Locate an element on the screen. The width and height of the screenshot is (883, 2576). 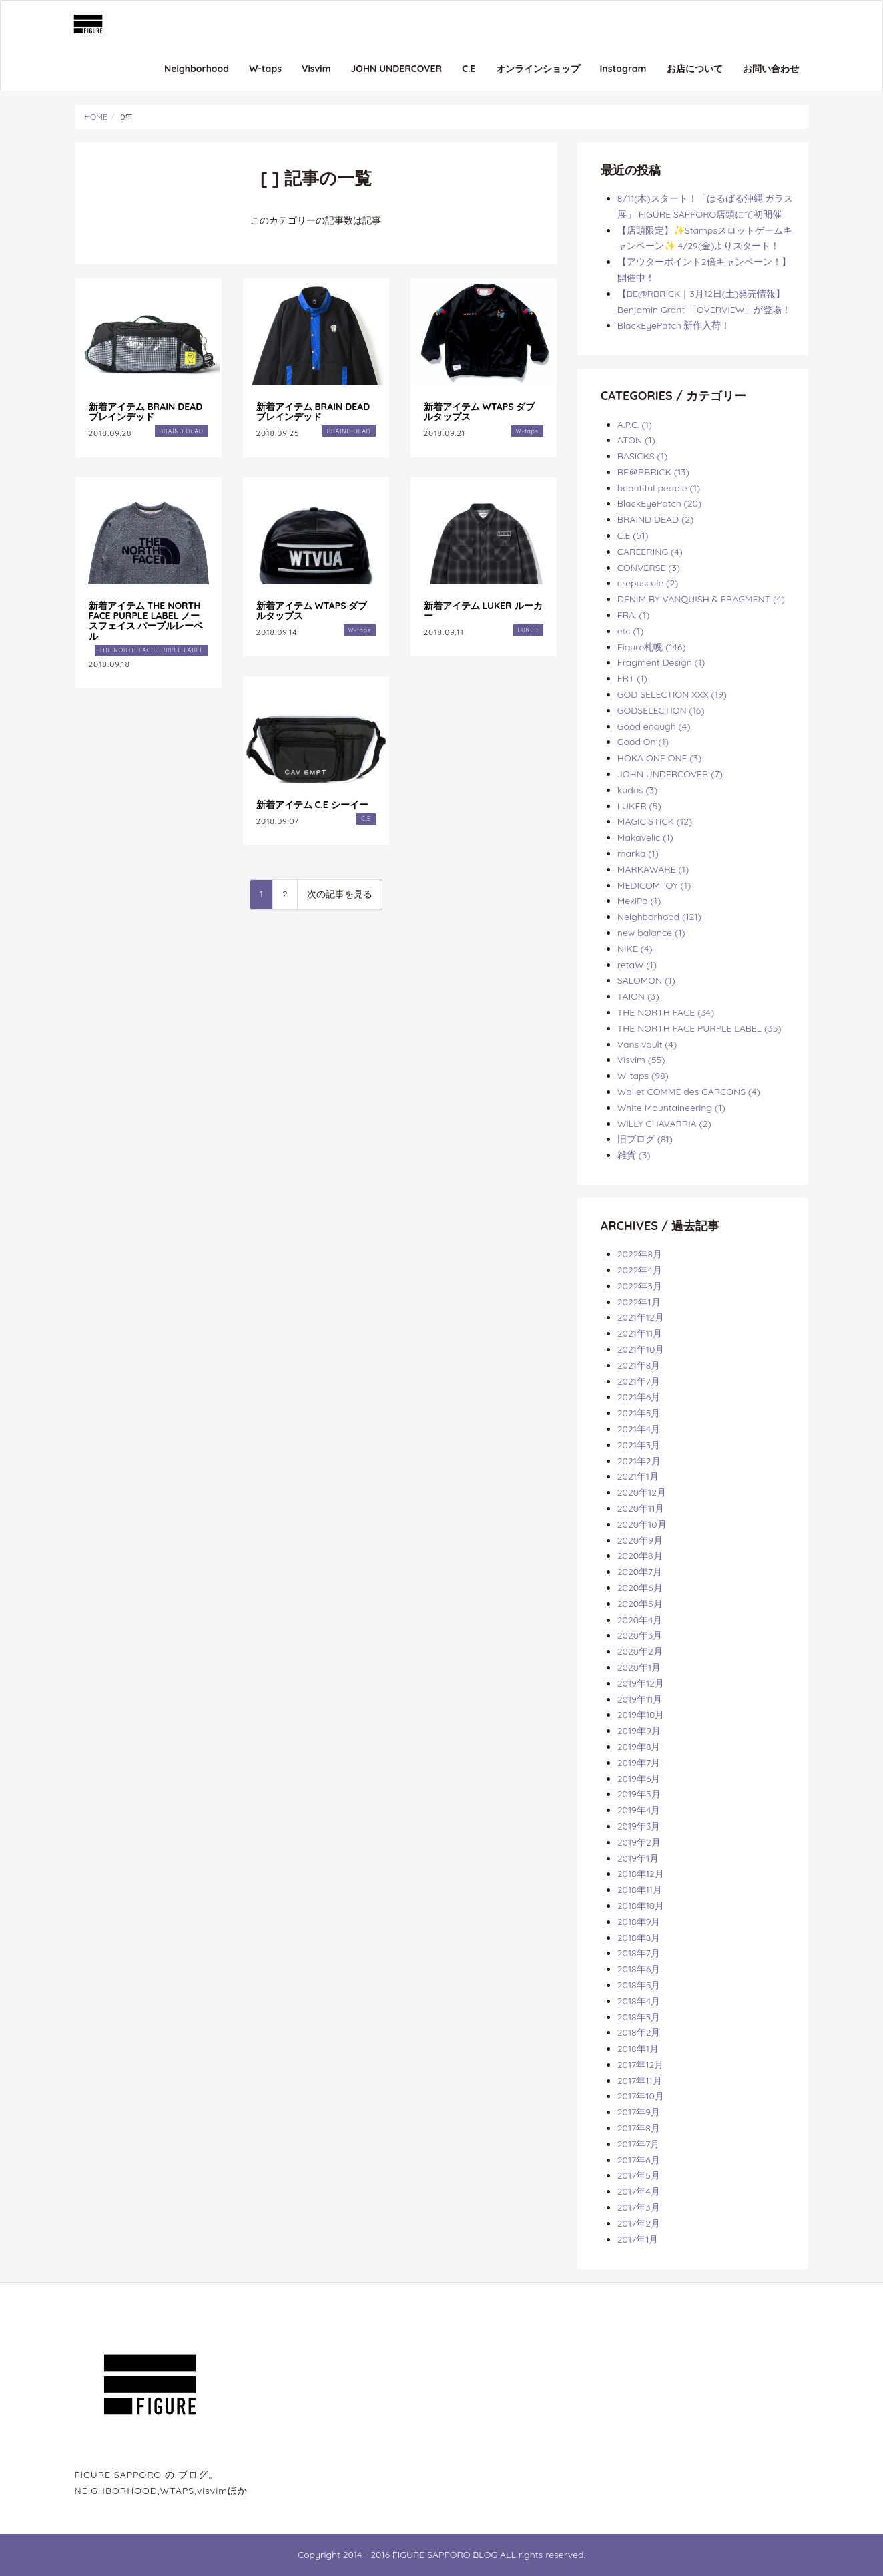
Wallet COMME des GARCONS (4) is located at coordinates (688, 1092).